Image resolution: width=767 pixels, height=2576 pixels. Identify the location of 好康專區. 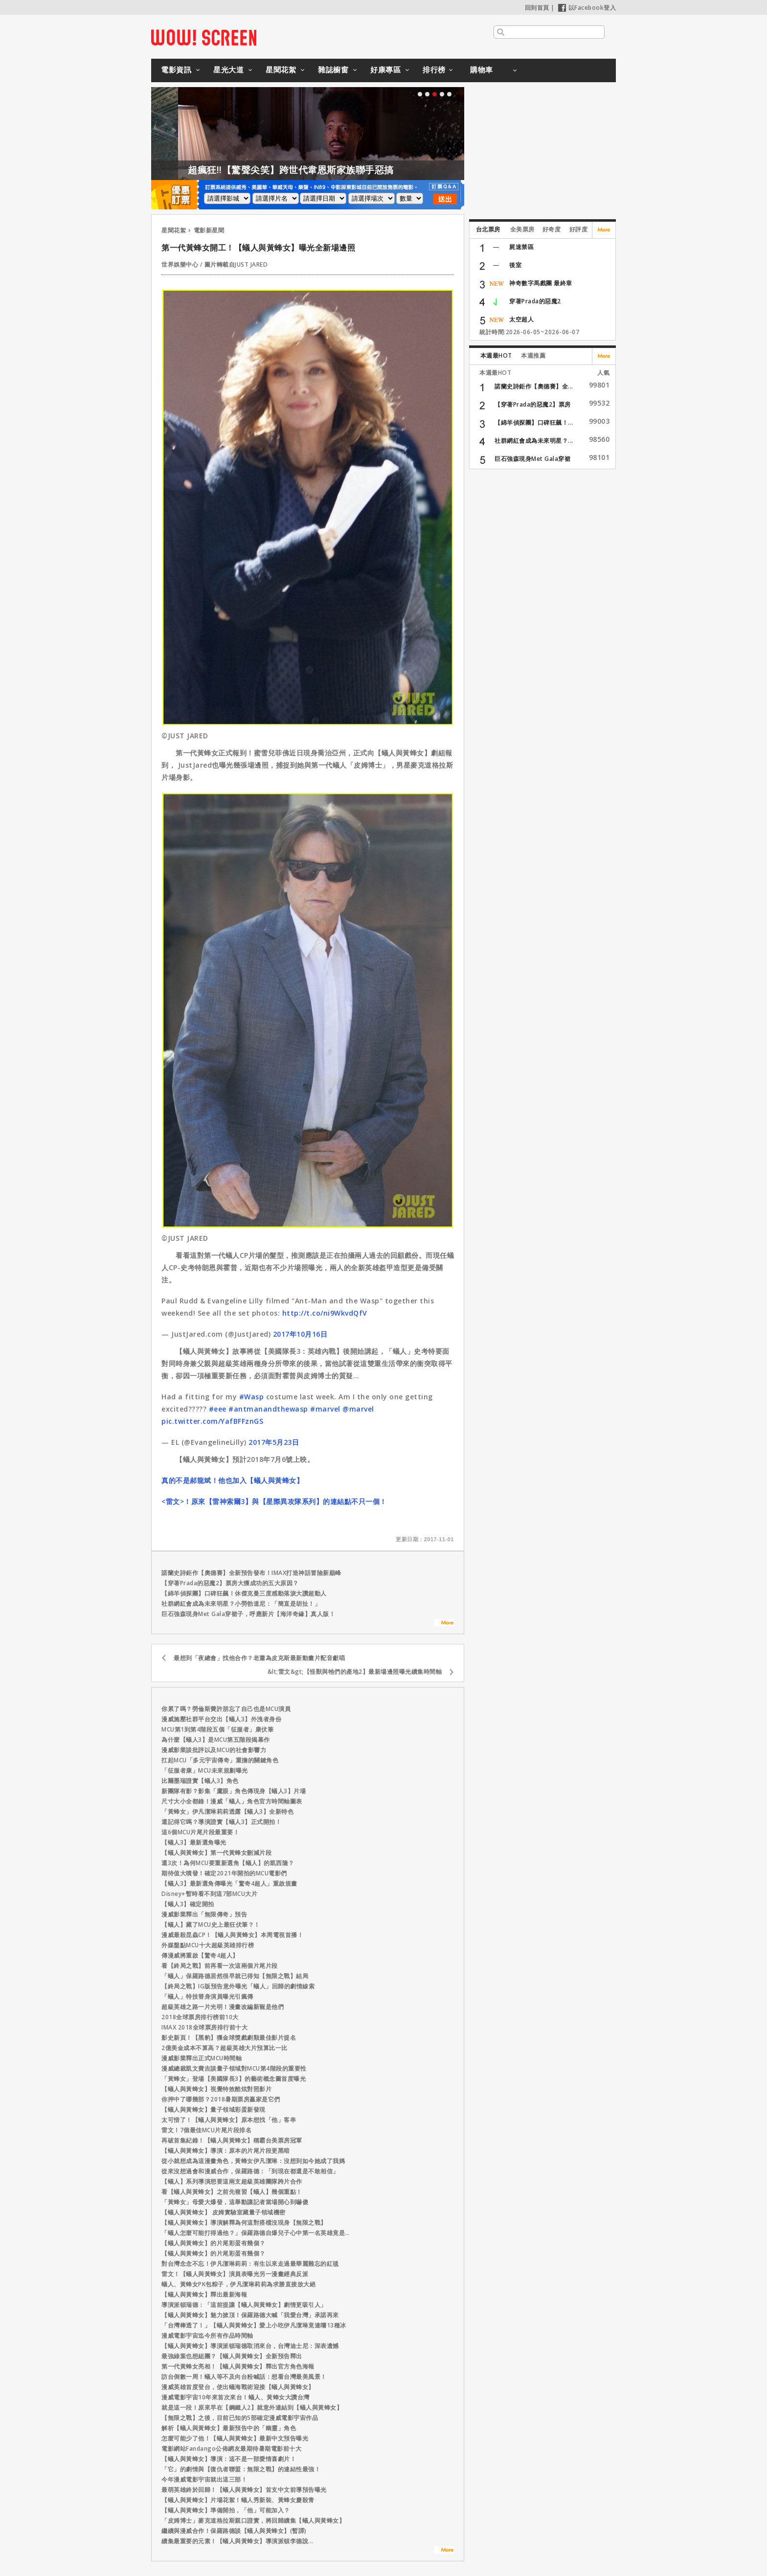
(385, 69).